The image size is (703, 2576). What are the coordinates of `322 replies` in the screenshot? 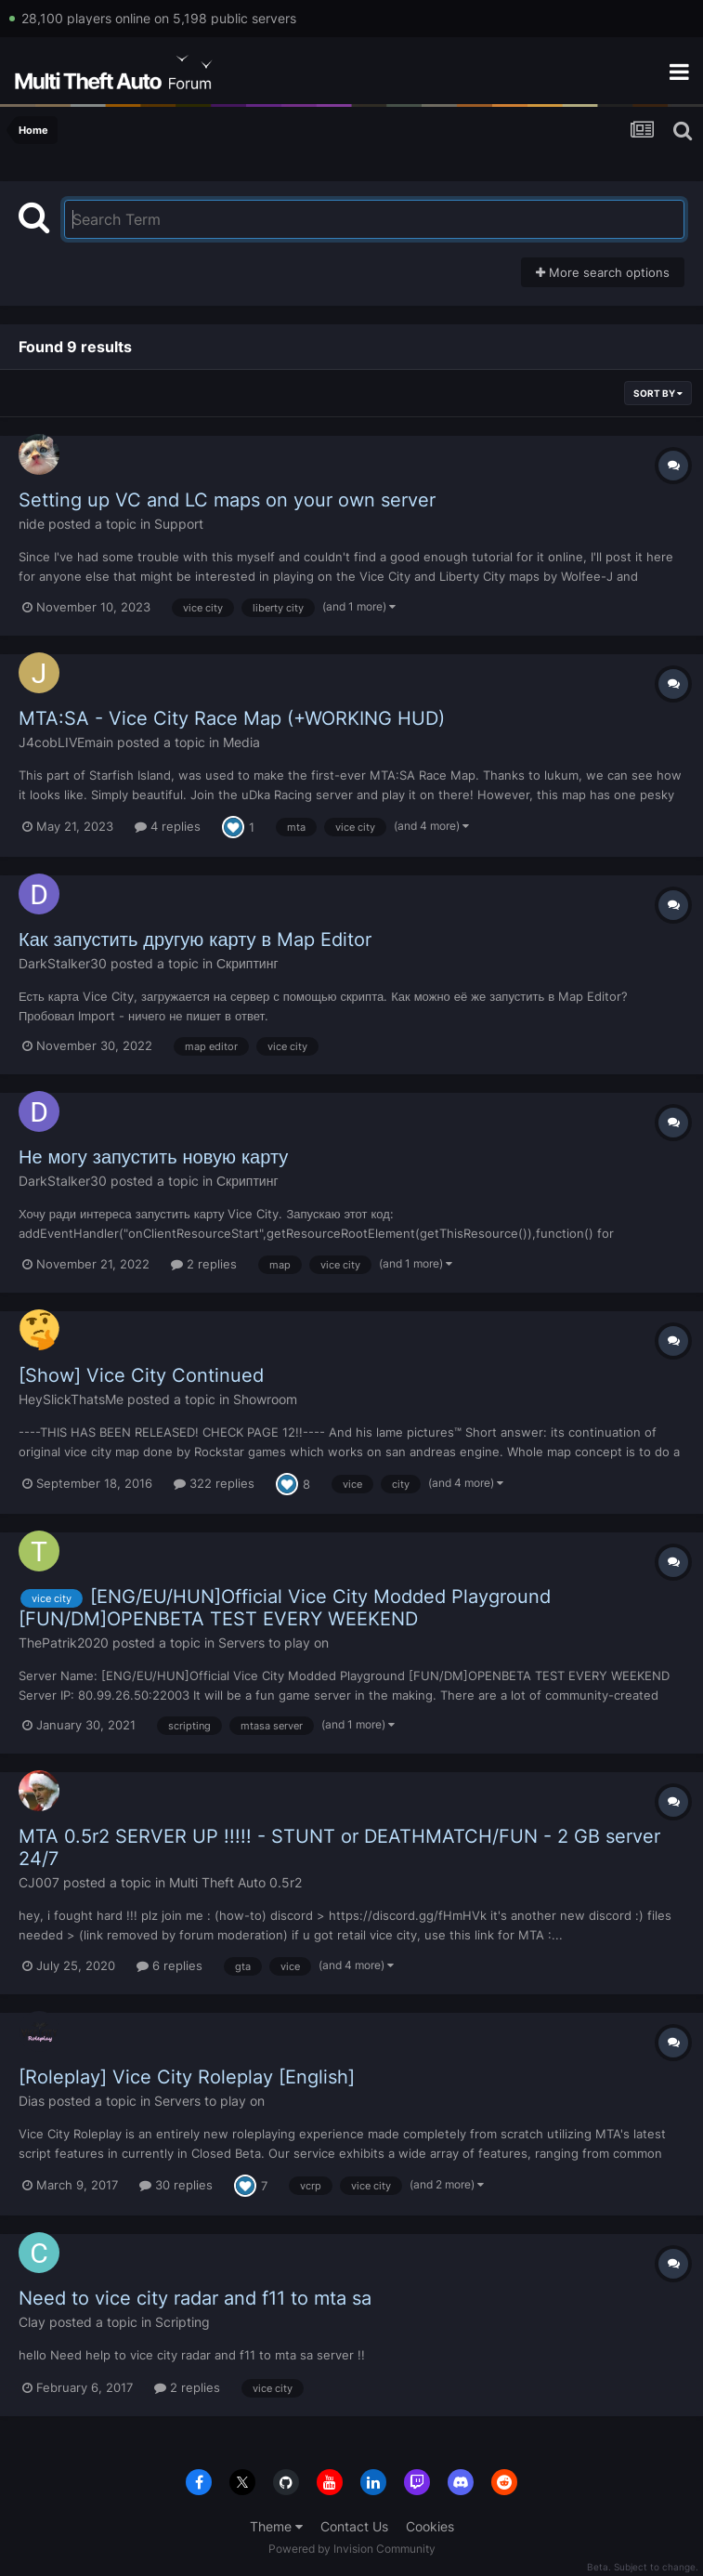 It's located at (214, 1483).